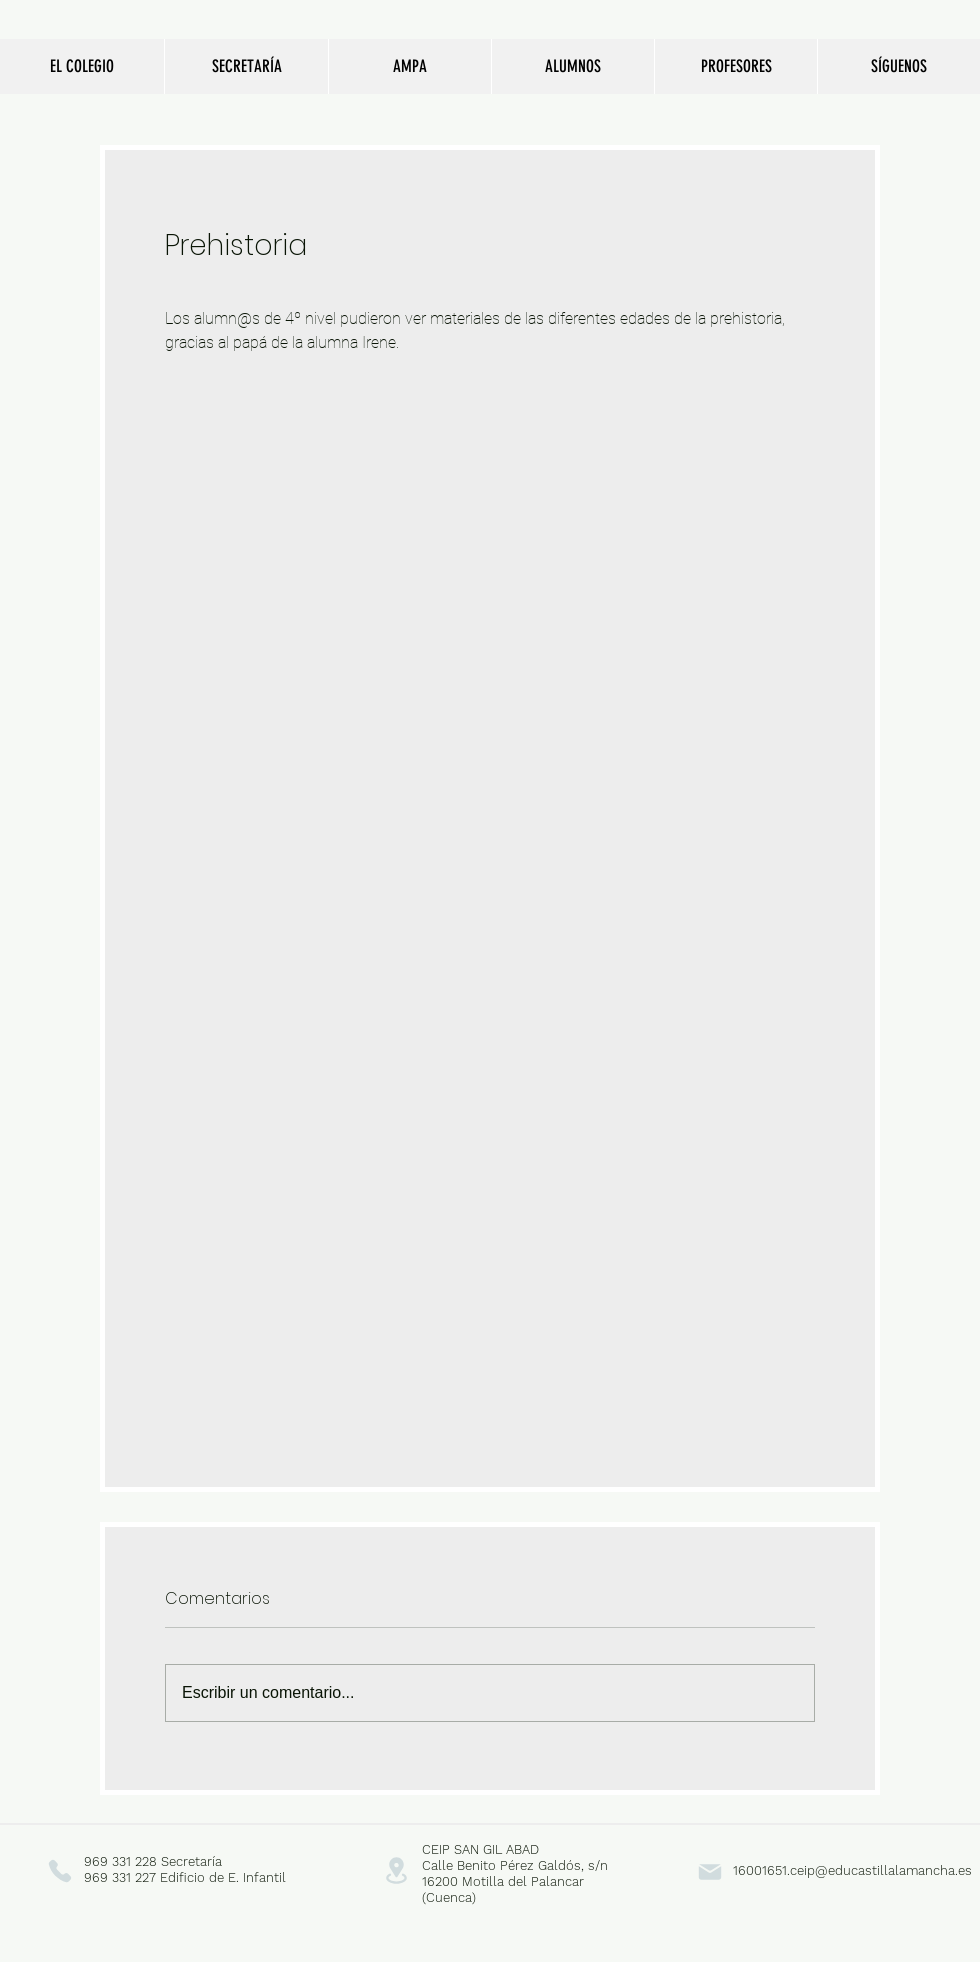 The width and height of the screenshot is (980, 1962). Describe the element at coordinates (59, 1870) in the screenshot. I see `[Phone]` at that location.